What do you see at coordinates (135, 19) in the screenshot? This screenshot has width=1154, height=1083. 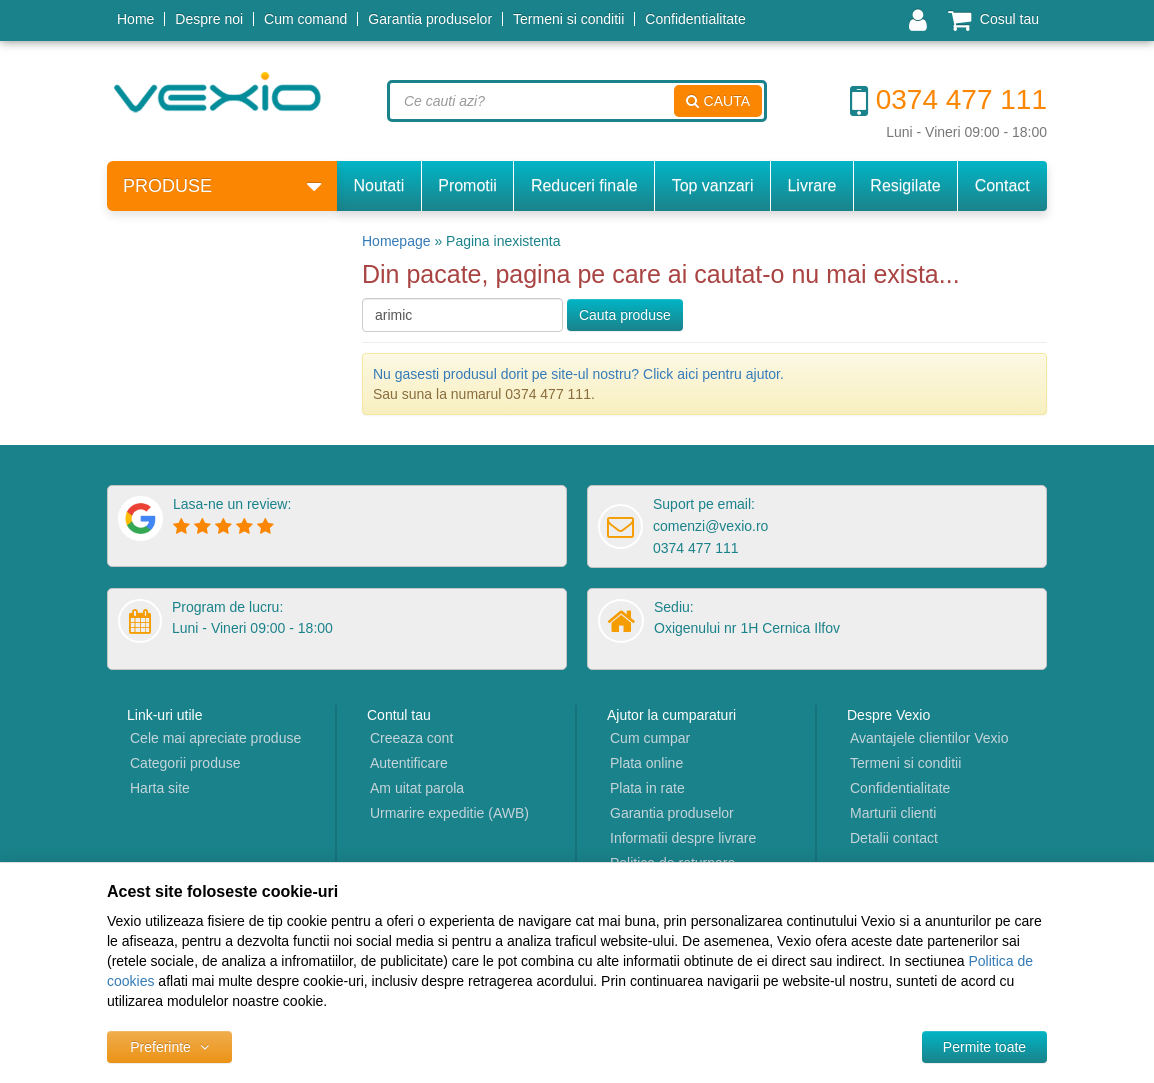 I see `Home` at bounding box center [135, 19].